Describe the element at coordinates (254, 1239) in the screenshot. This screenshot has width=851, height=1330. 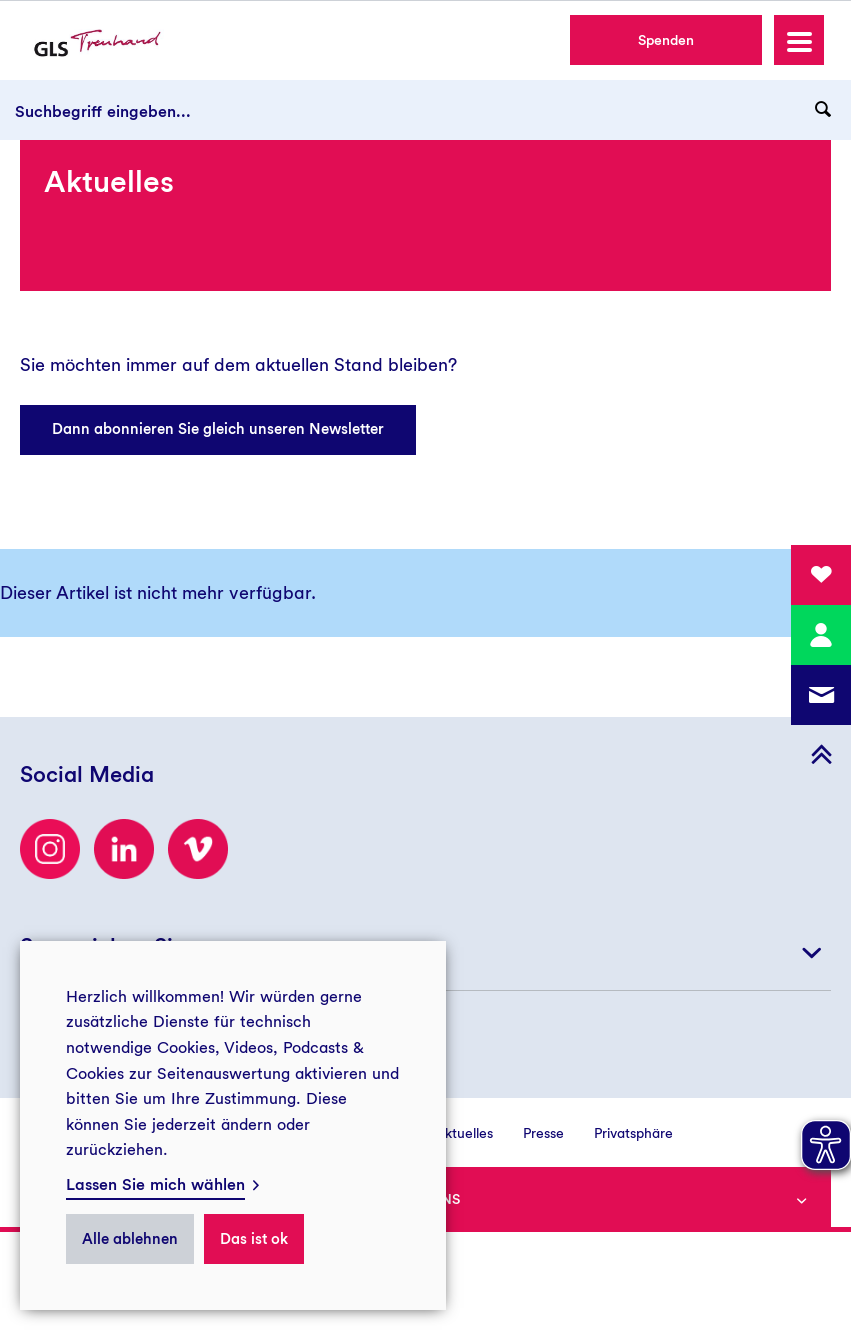
I see `Das ist ok` at that location.